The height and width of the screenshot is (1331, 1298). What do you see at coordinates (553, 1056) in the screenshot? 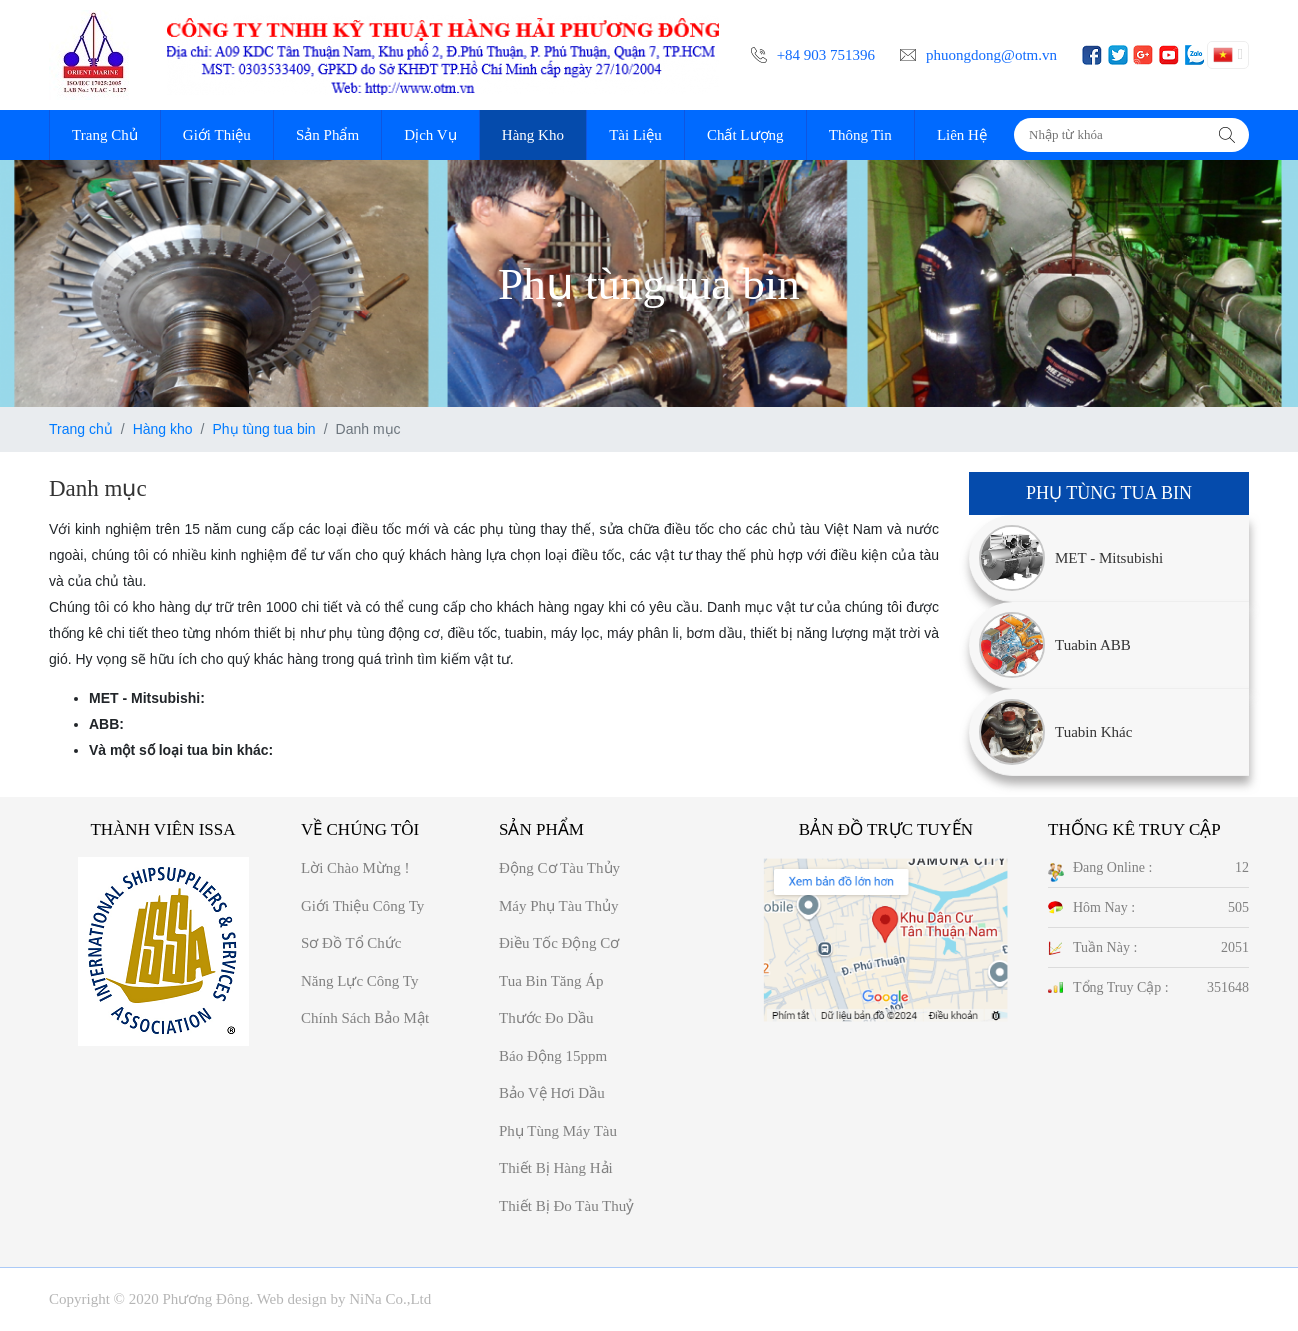
I see `Báo động 15ppm` at bounding box center [553, 1056].